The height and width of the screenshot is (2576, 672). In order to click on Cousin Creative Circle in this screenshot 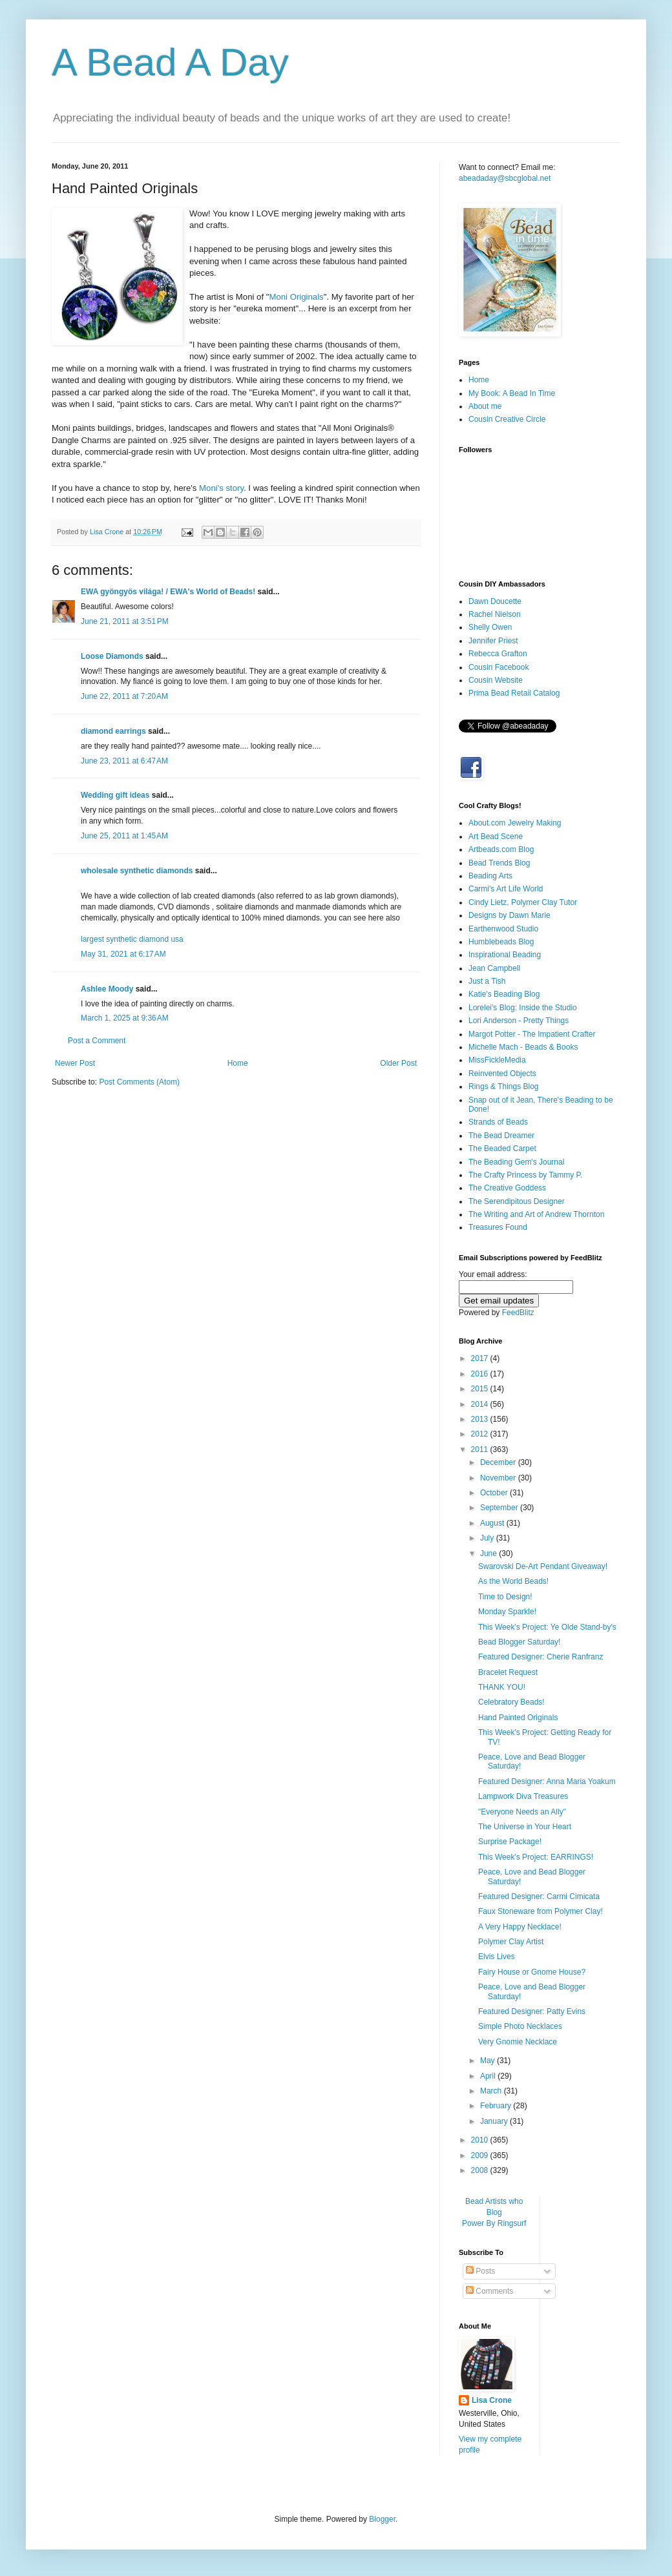, I will do `click(506, 419)`.